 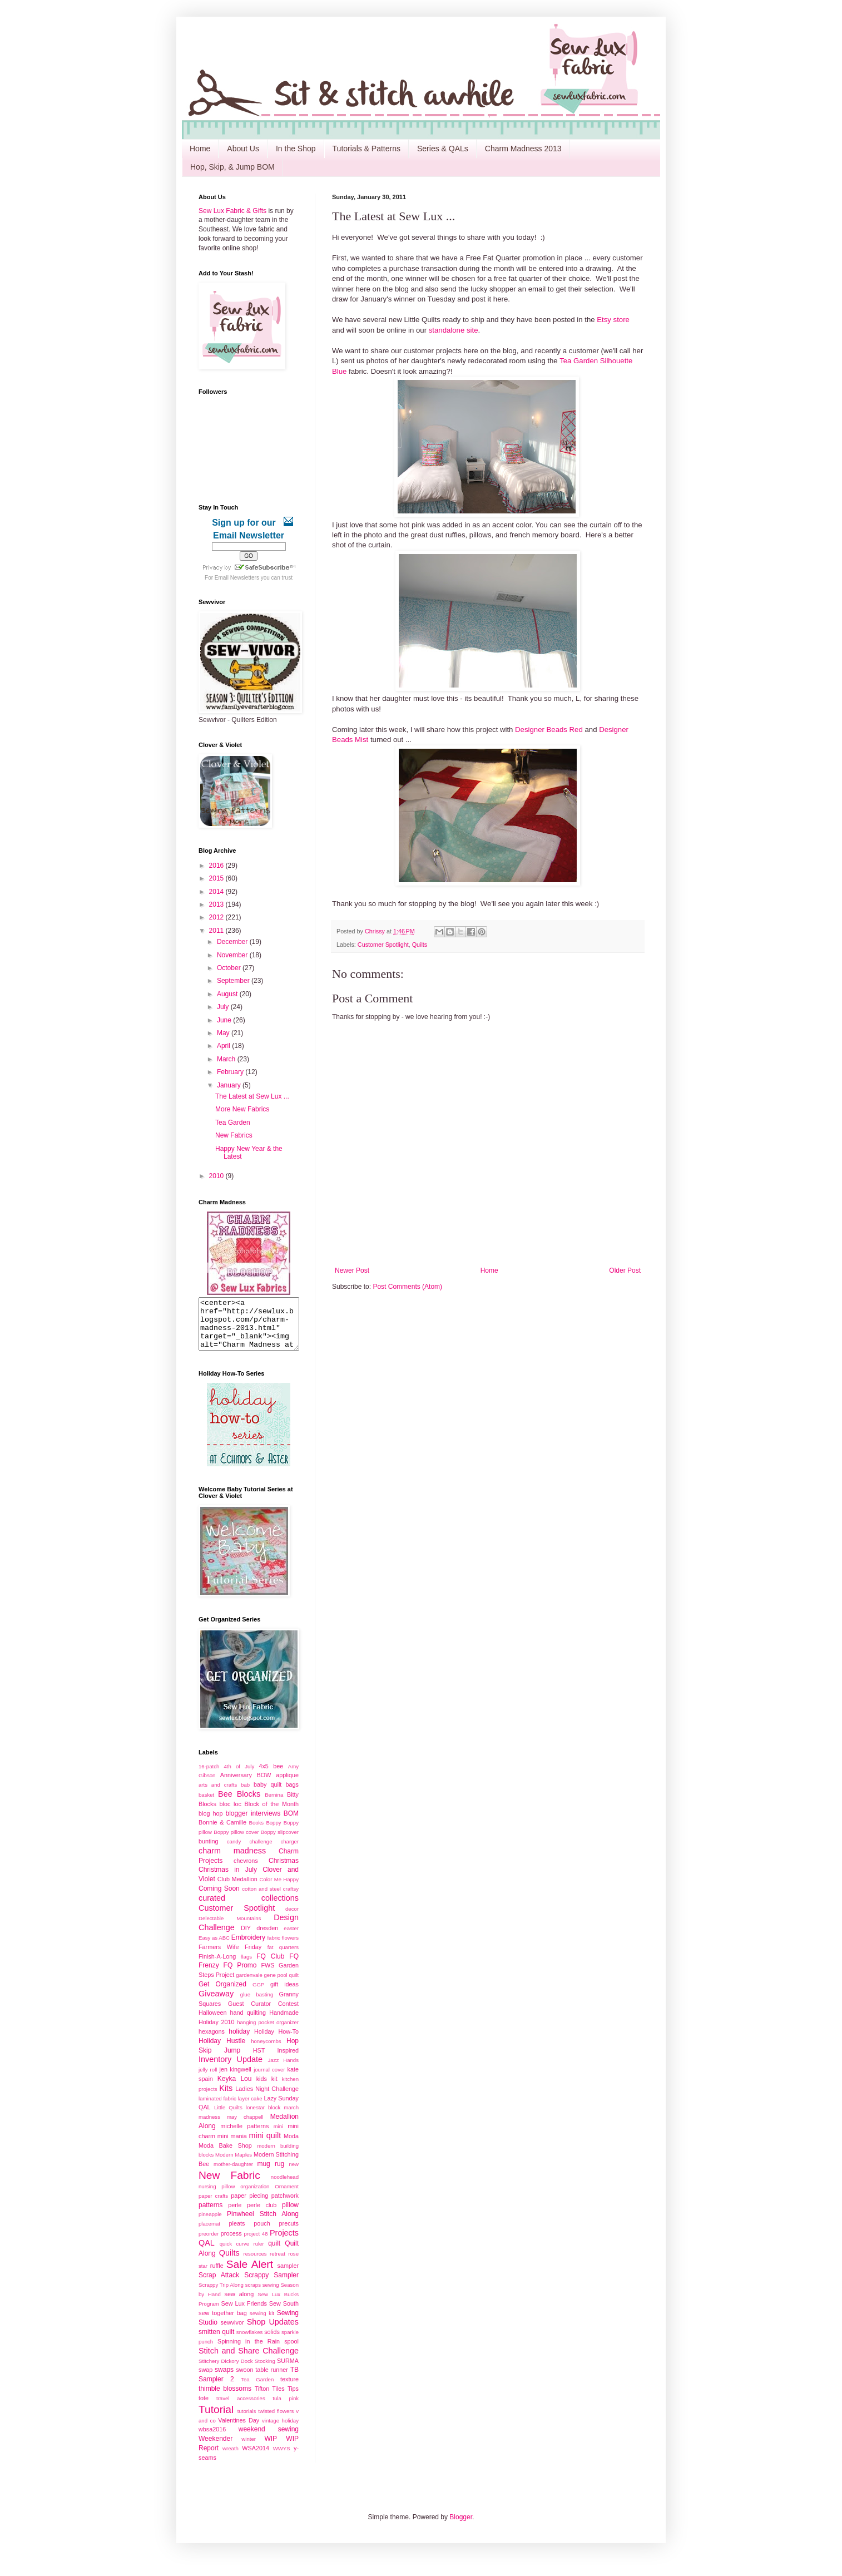 What do you see at coordinates (276, 2041) in the screenshot?
I see `Holiday How-To` at bounding box center [276, 2041].